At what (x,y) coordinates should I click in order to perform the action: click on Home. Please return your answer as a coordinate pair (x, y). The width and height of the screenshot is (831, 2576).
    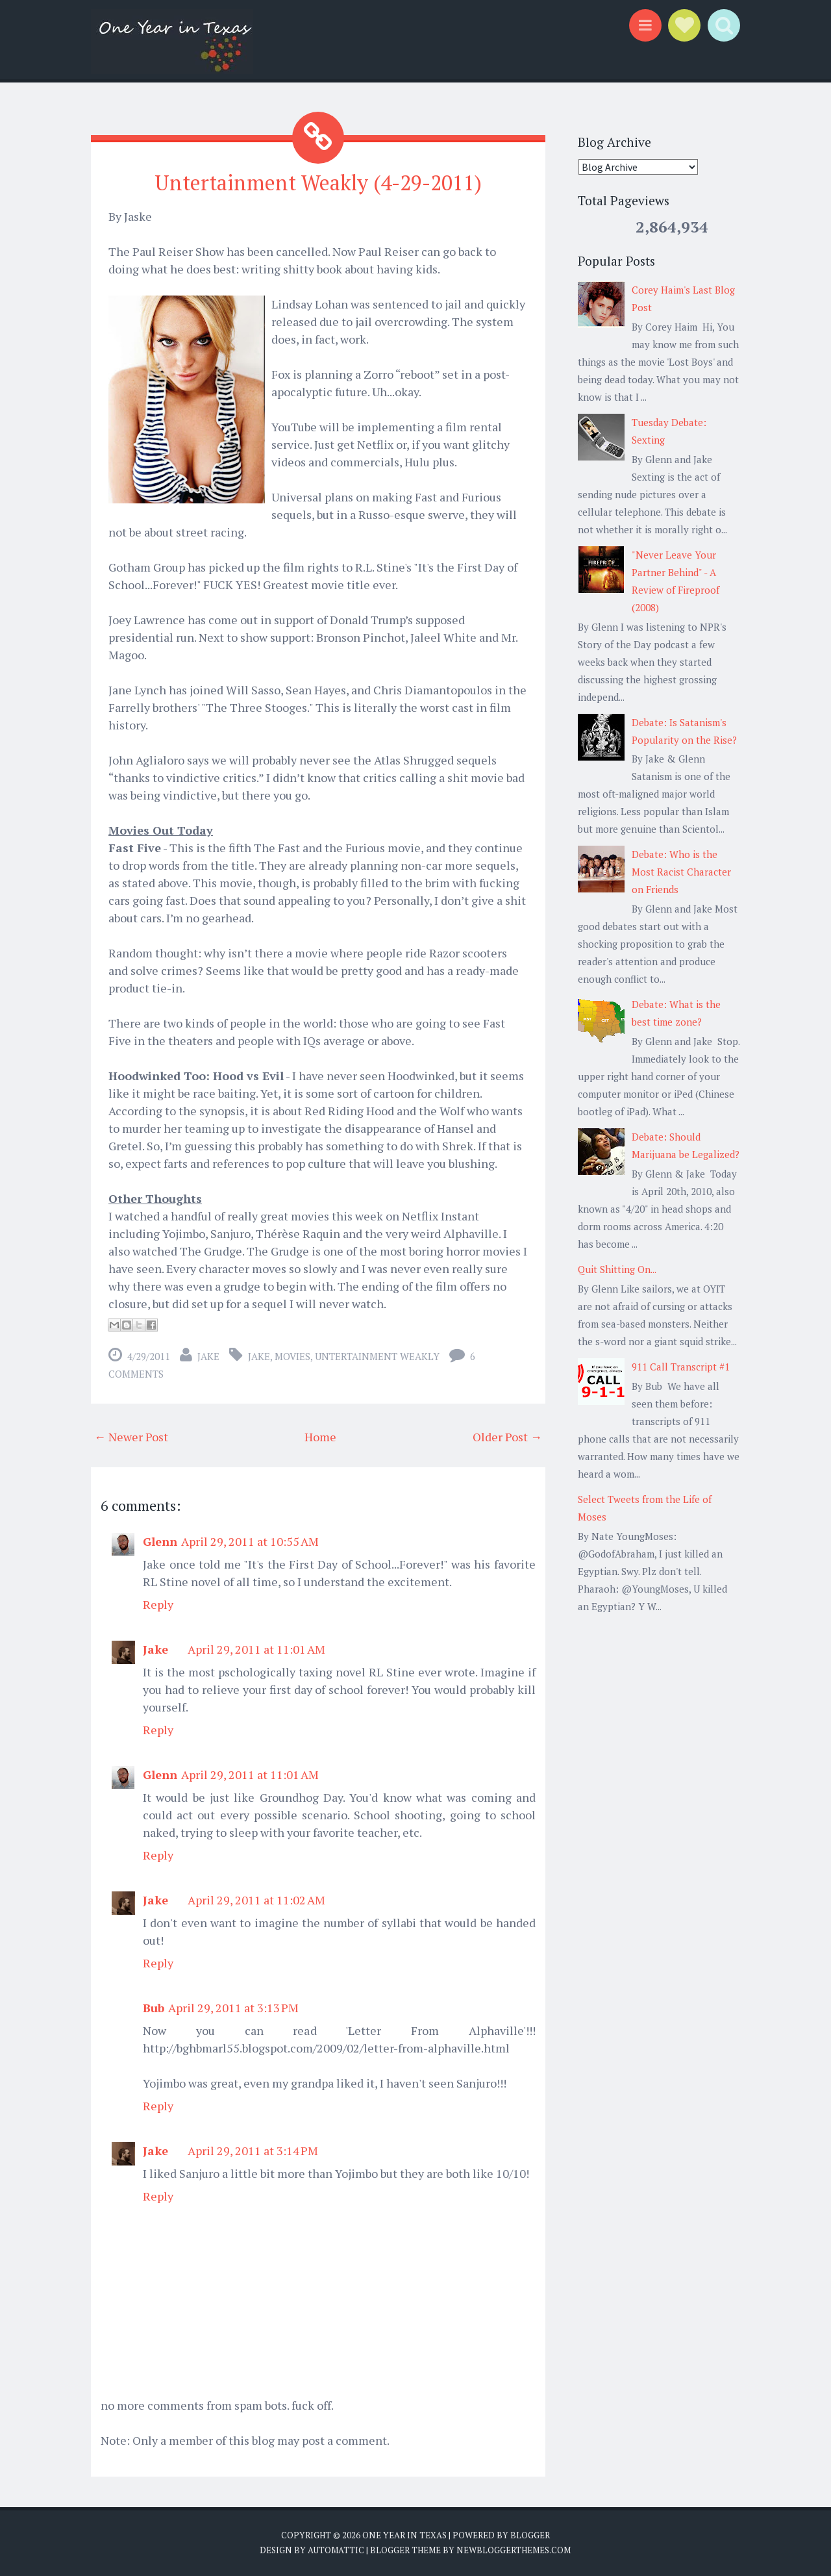
    Looking at the image, I should click on (320, 1437).